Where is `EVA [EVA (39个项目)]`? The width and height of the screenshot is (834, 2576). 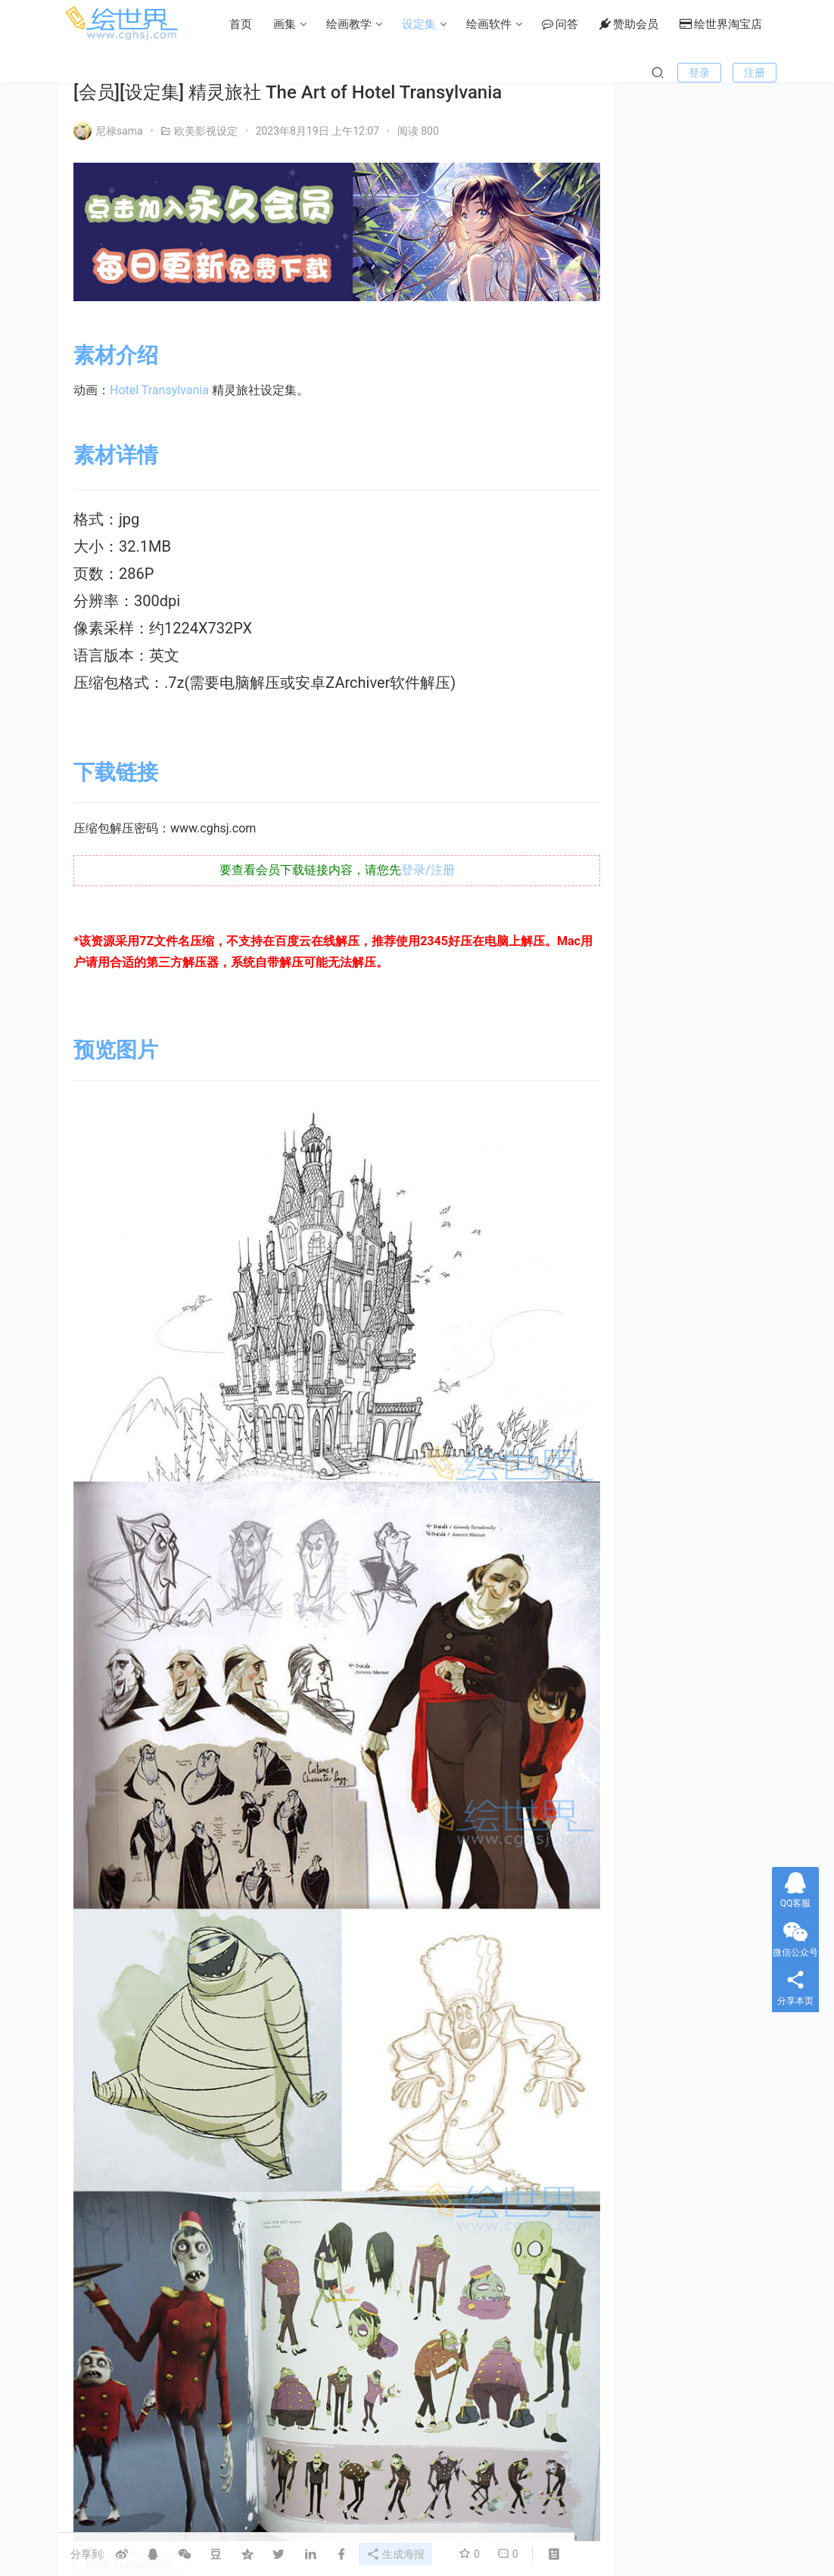
EVA [EVA (39个项目)] is located at coordinates (669, 1515).